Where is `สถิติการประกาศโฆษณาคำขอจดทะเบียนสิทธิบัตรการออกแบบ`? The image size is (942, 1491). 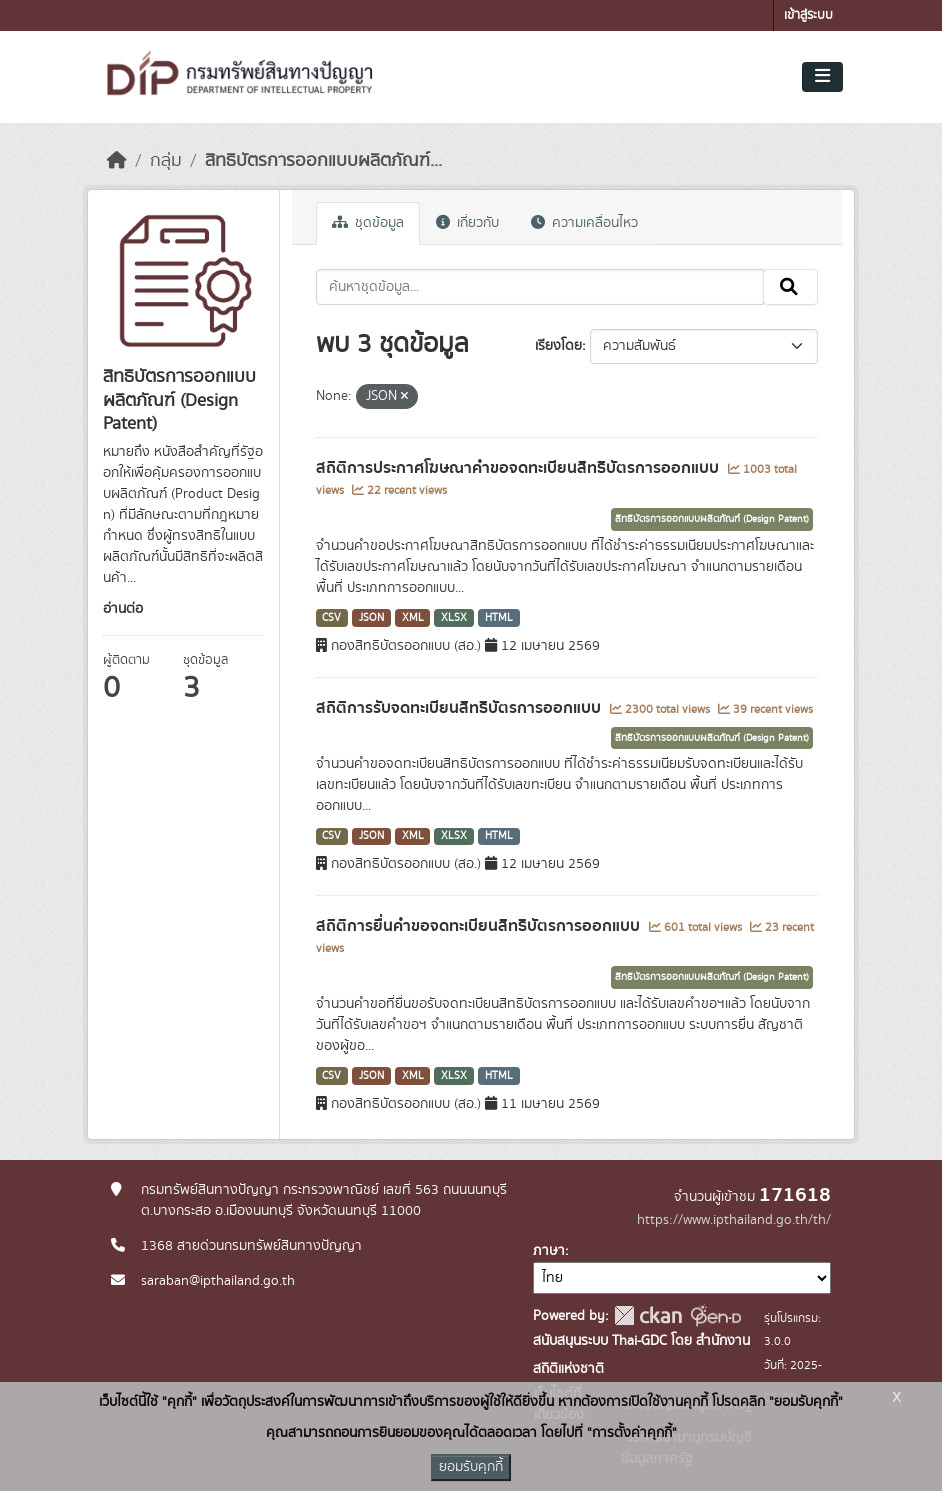
สถิติการประกาศโฆษณาคำขอจดทะเบียนสิทธิบัตรการออกแบบ is located at coordinates (519, 468).